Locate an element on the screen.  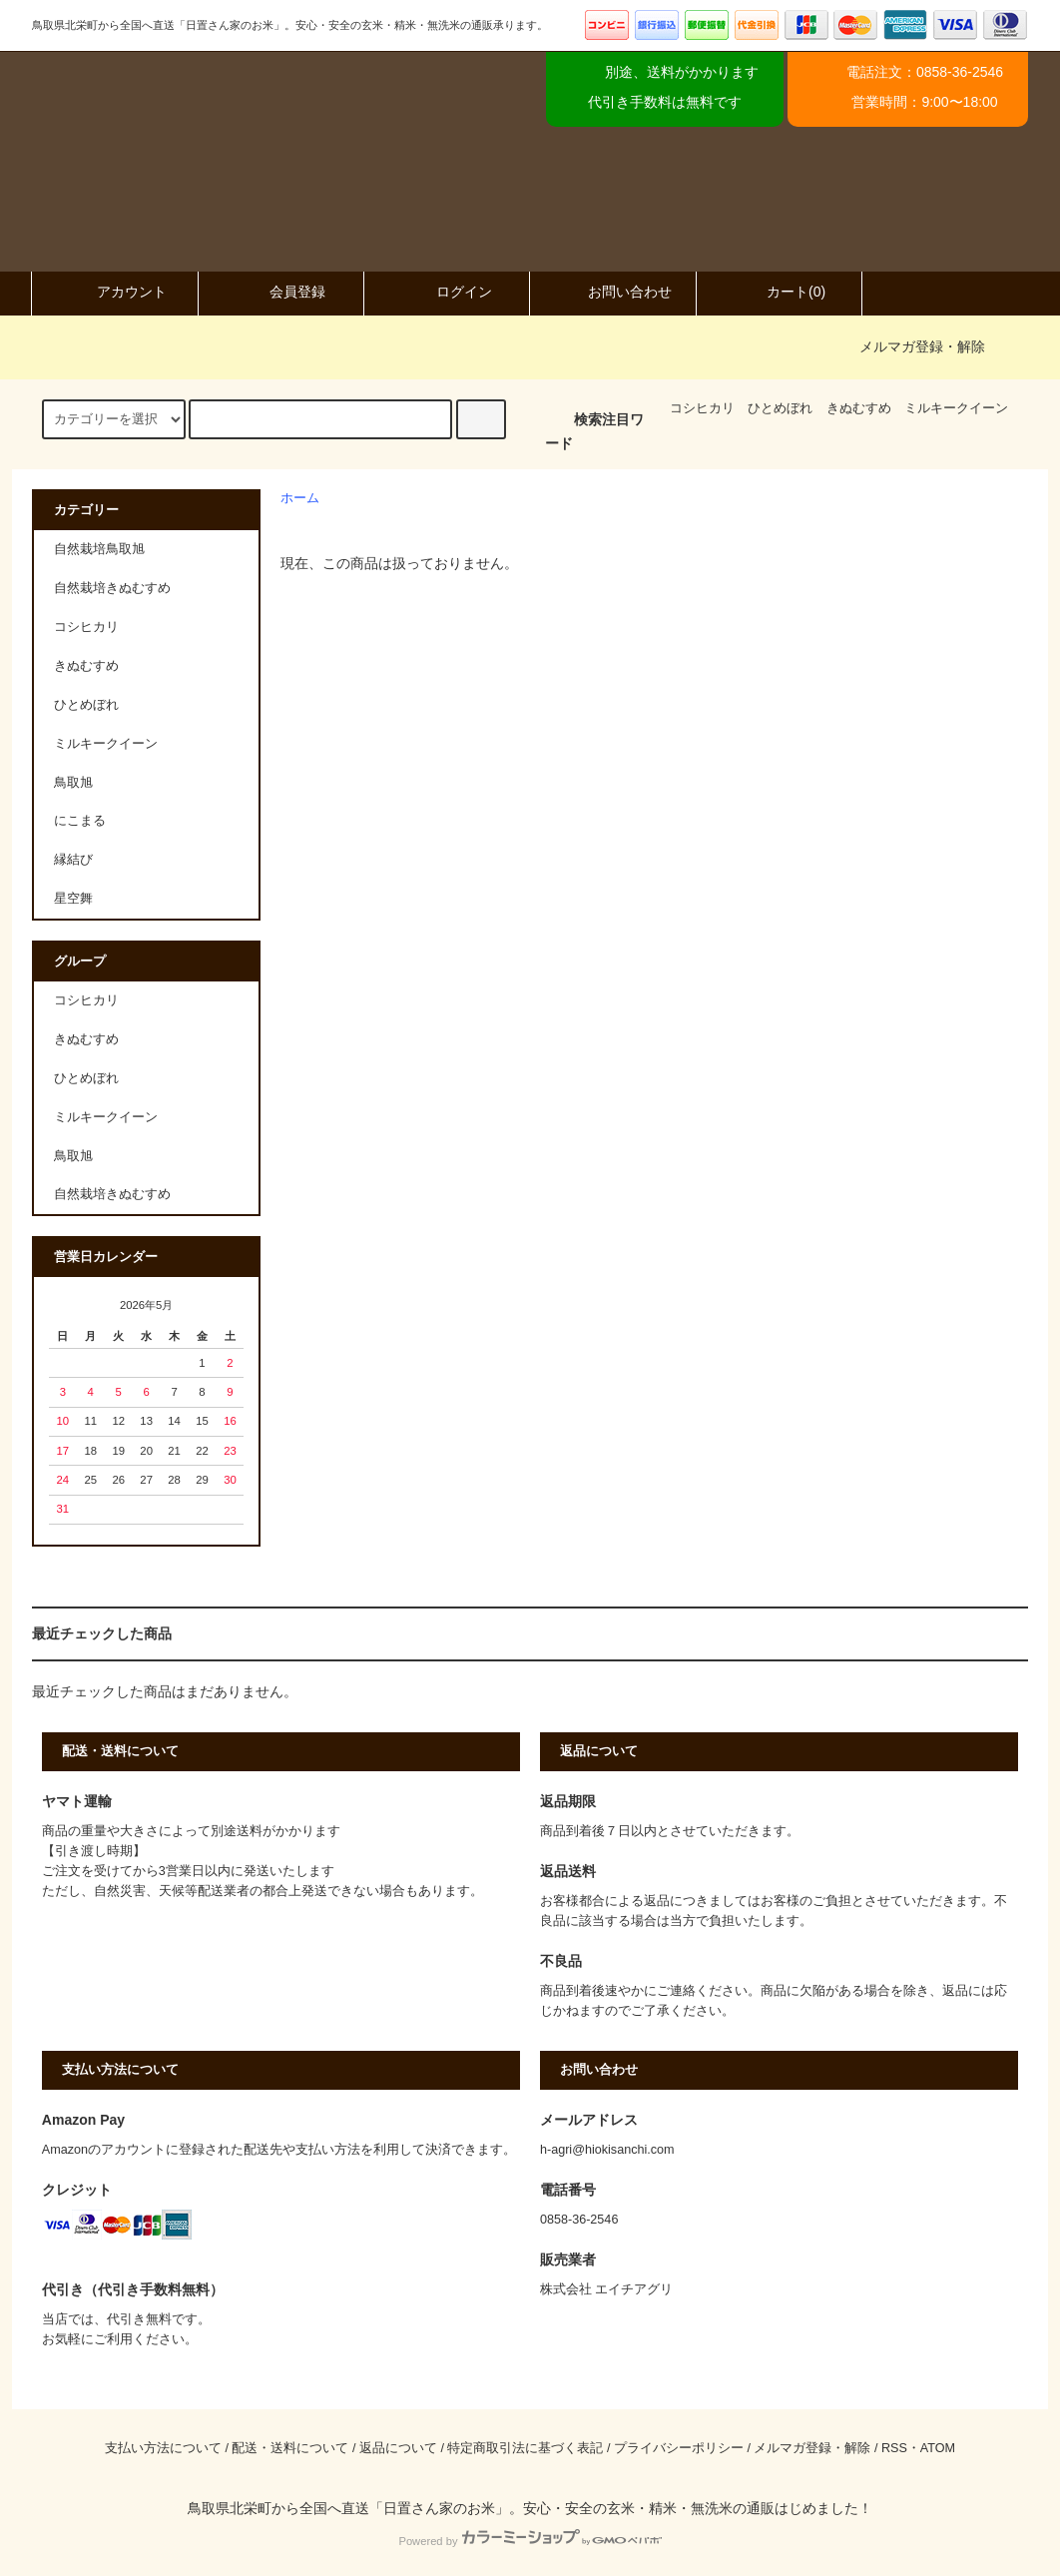
アカウント is located at coordinates (115, 292).